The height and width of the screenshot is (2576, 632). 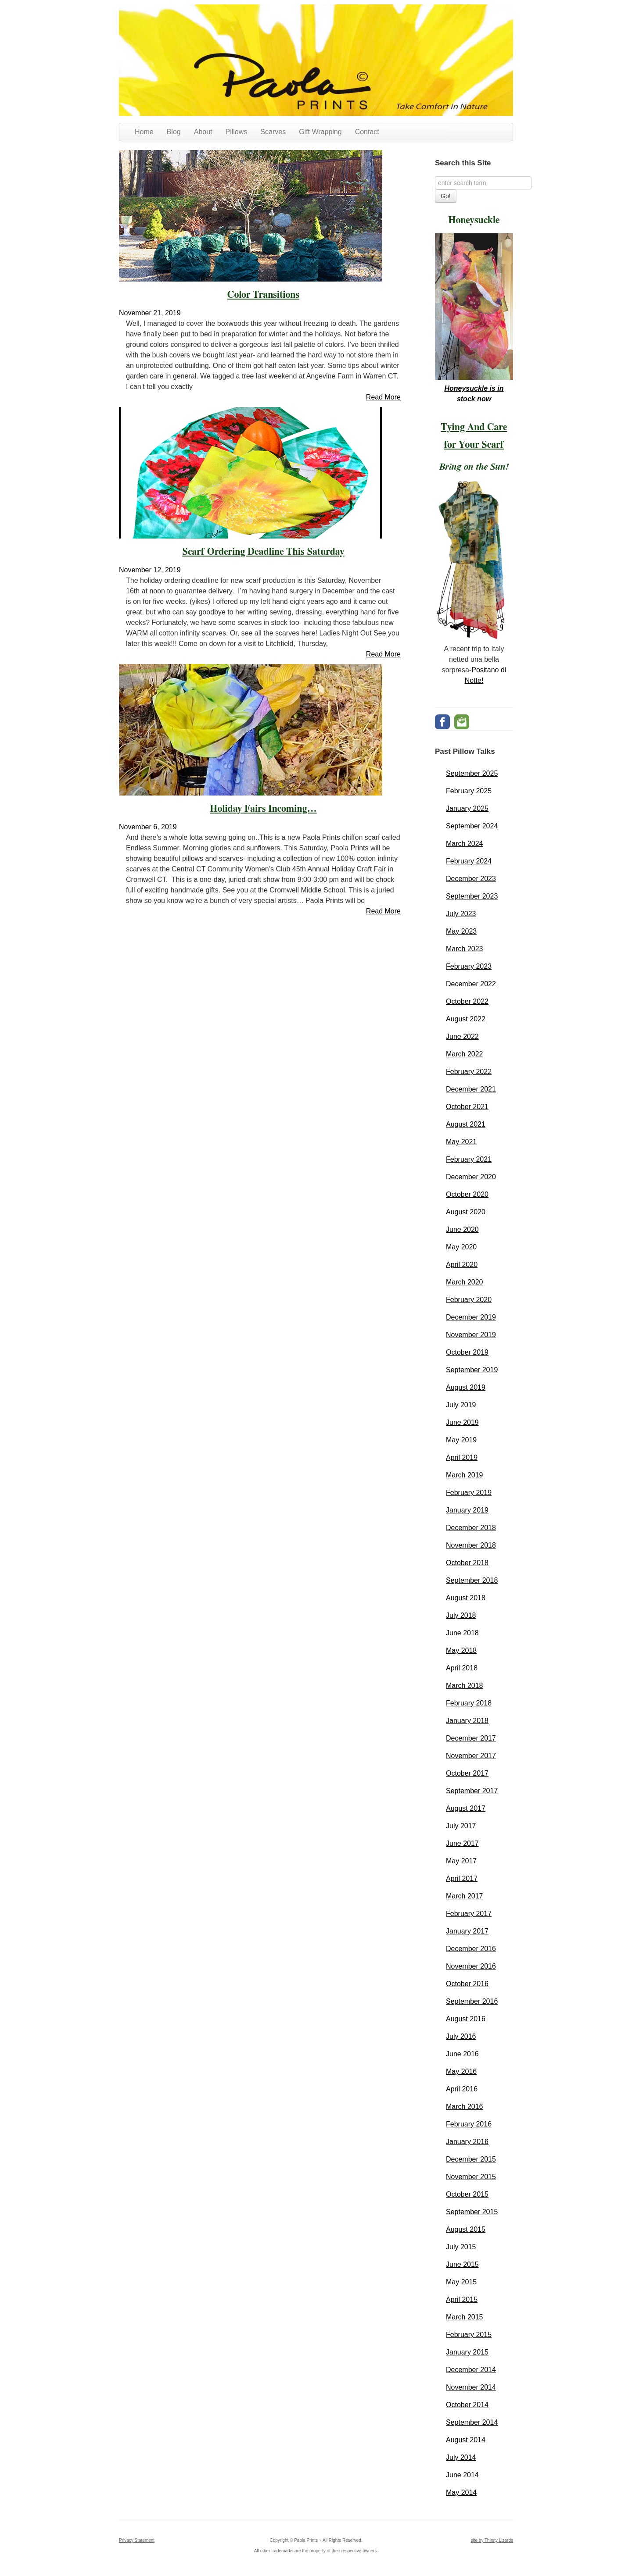 I want to click on June 2022, so click(x=462, y=1036).